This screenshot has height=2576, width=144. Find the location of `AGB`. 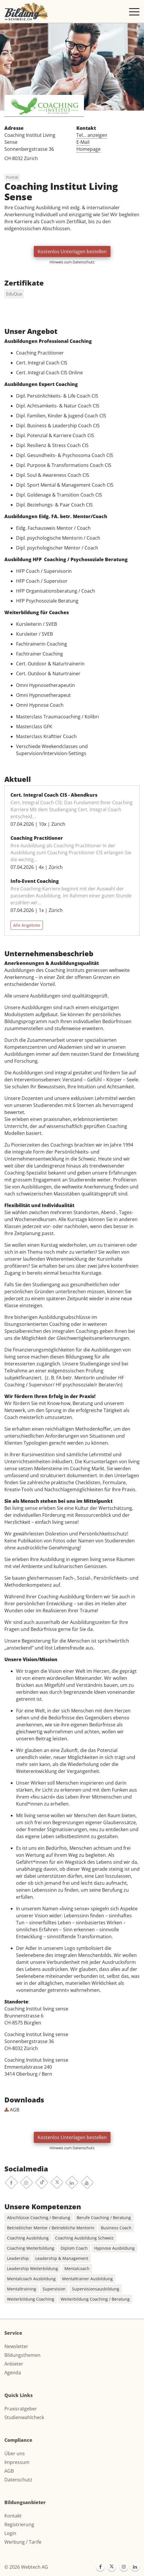

AGB is located at coordinates (11, 2109).